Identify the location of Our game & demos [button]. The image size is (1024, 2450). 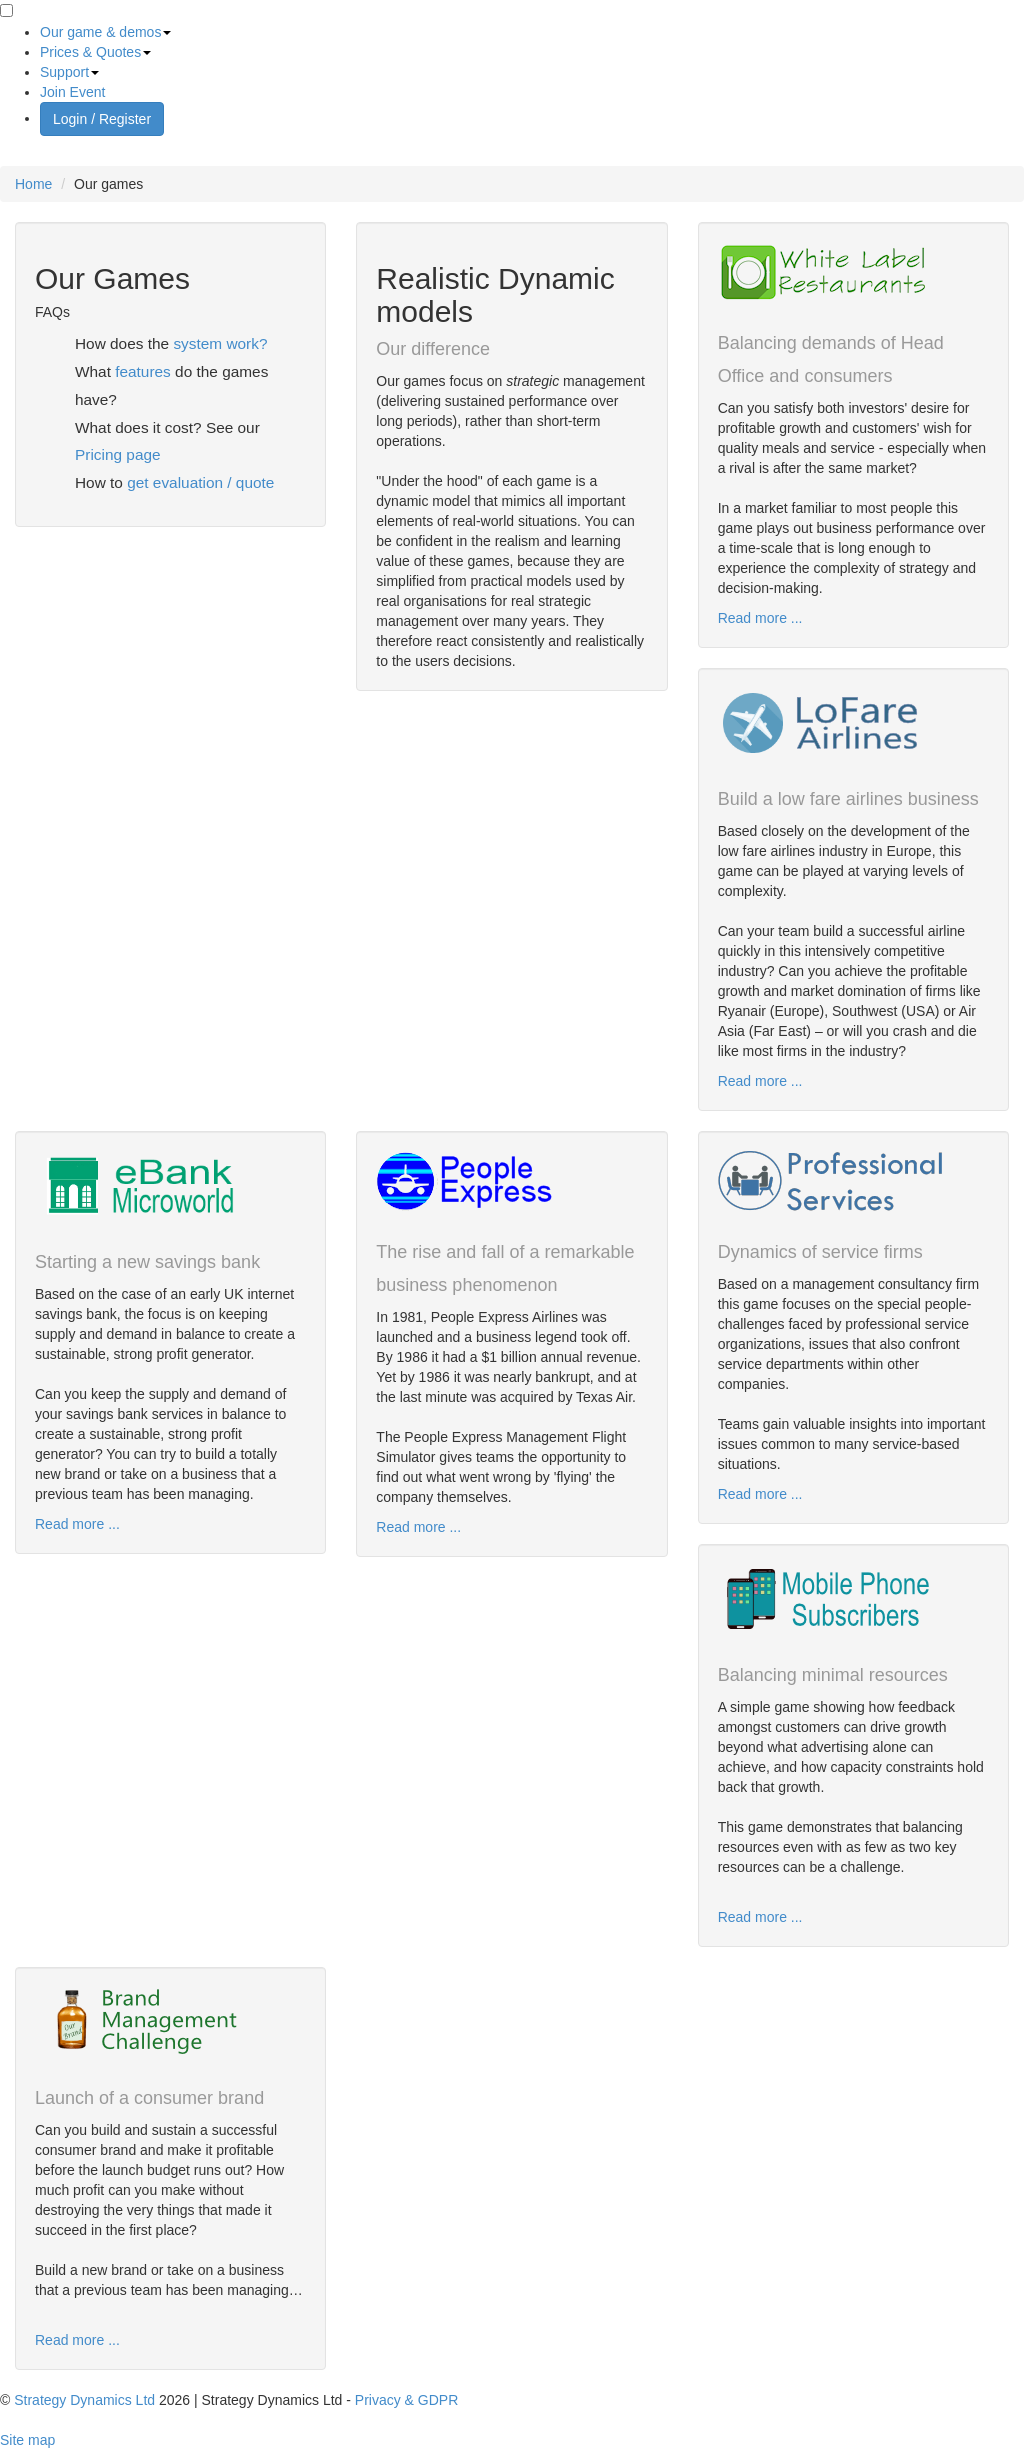
(105, 32).